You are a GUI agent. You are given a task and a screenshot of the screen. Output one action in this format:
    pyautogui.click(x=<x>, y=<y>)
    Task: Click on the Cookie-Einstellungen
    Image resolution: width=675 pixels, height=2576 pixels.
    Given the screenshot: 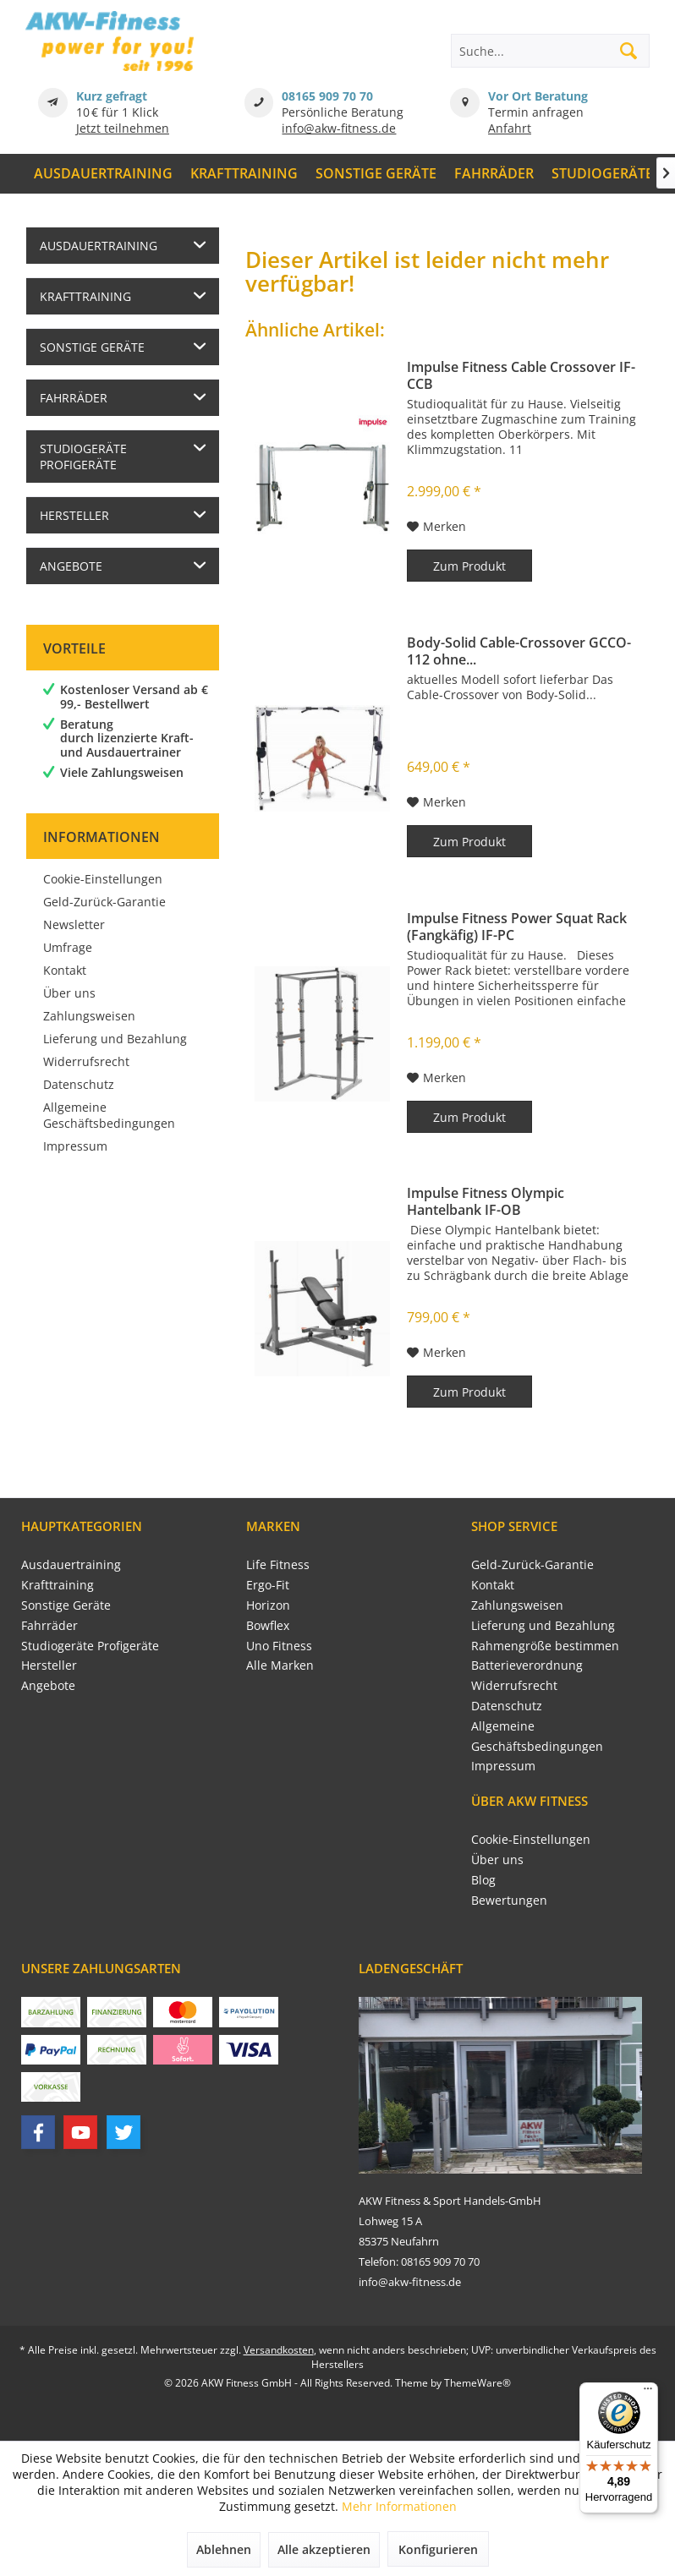 What is the action you would take?
    pyautogui.click(x=102, y=879)
    